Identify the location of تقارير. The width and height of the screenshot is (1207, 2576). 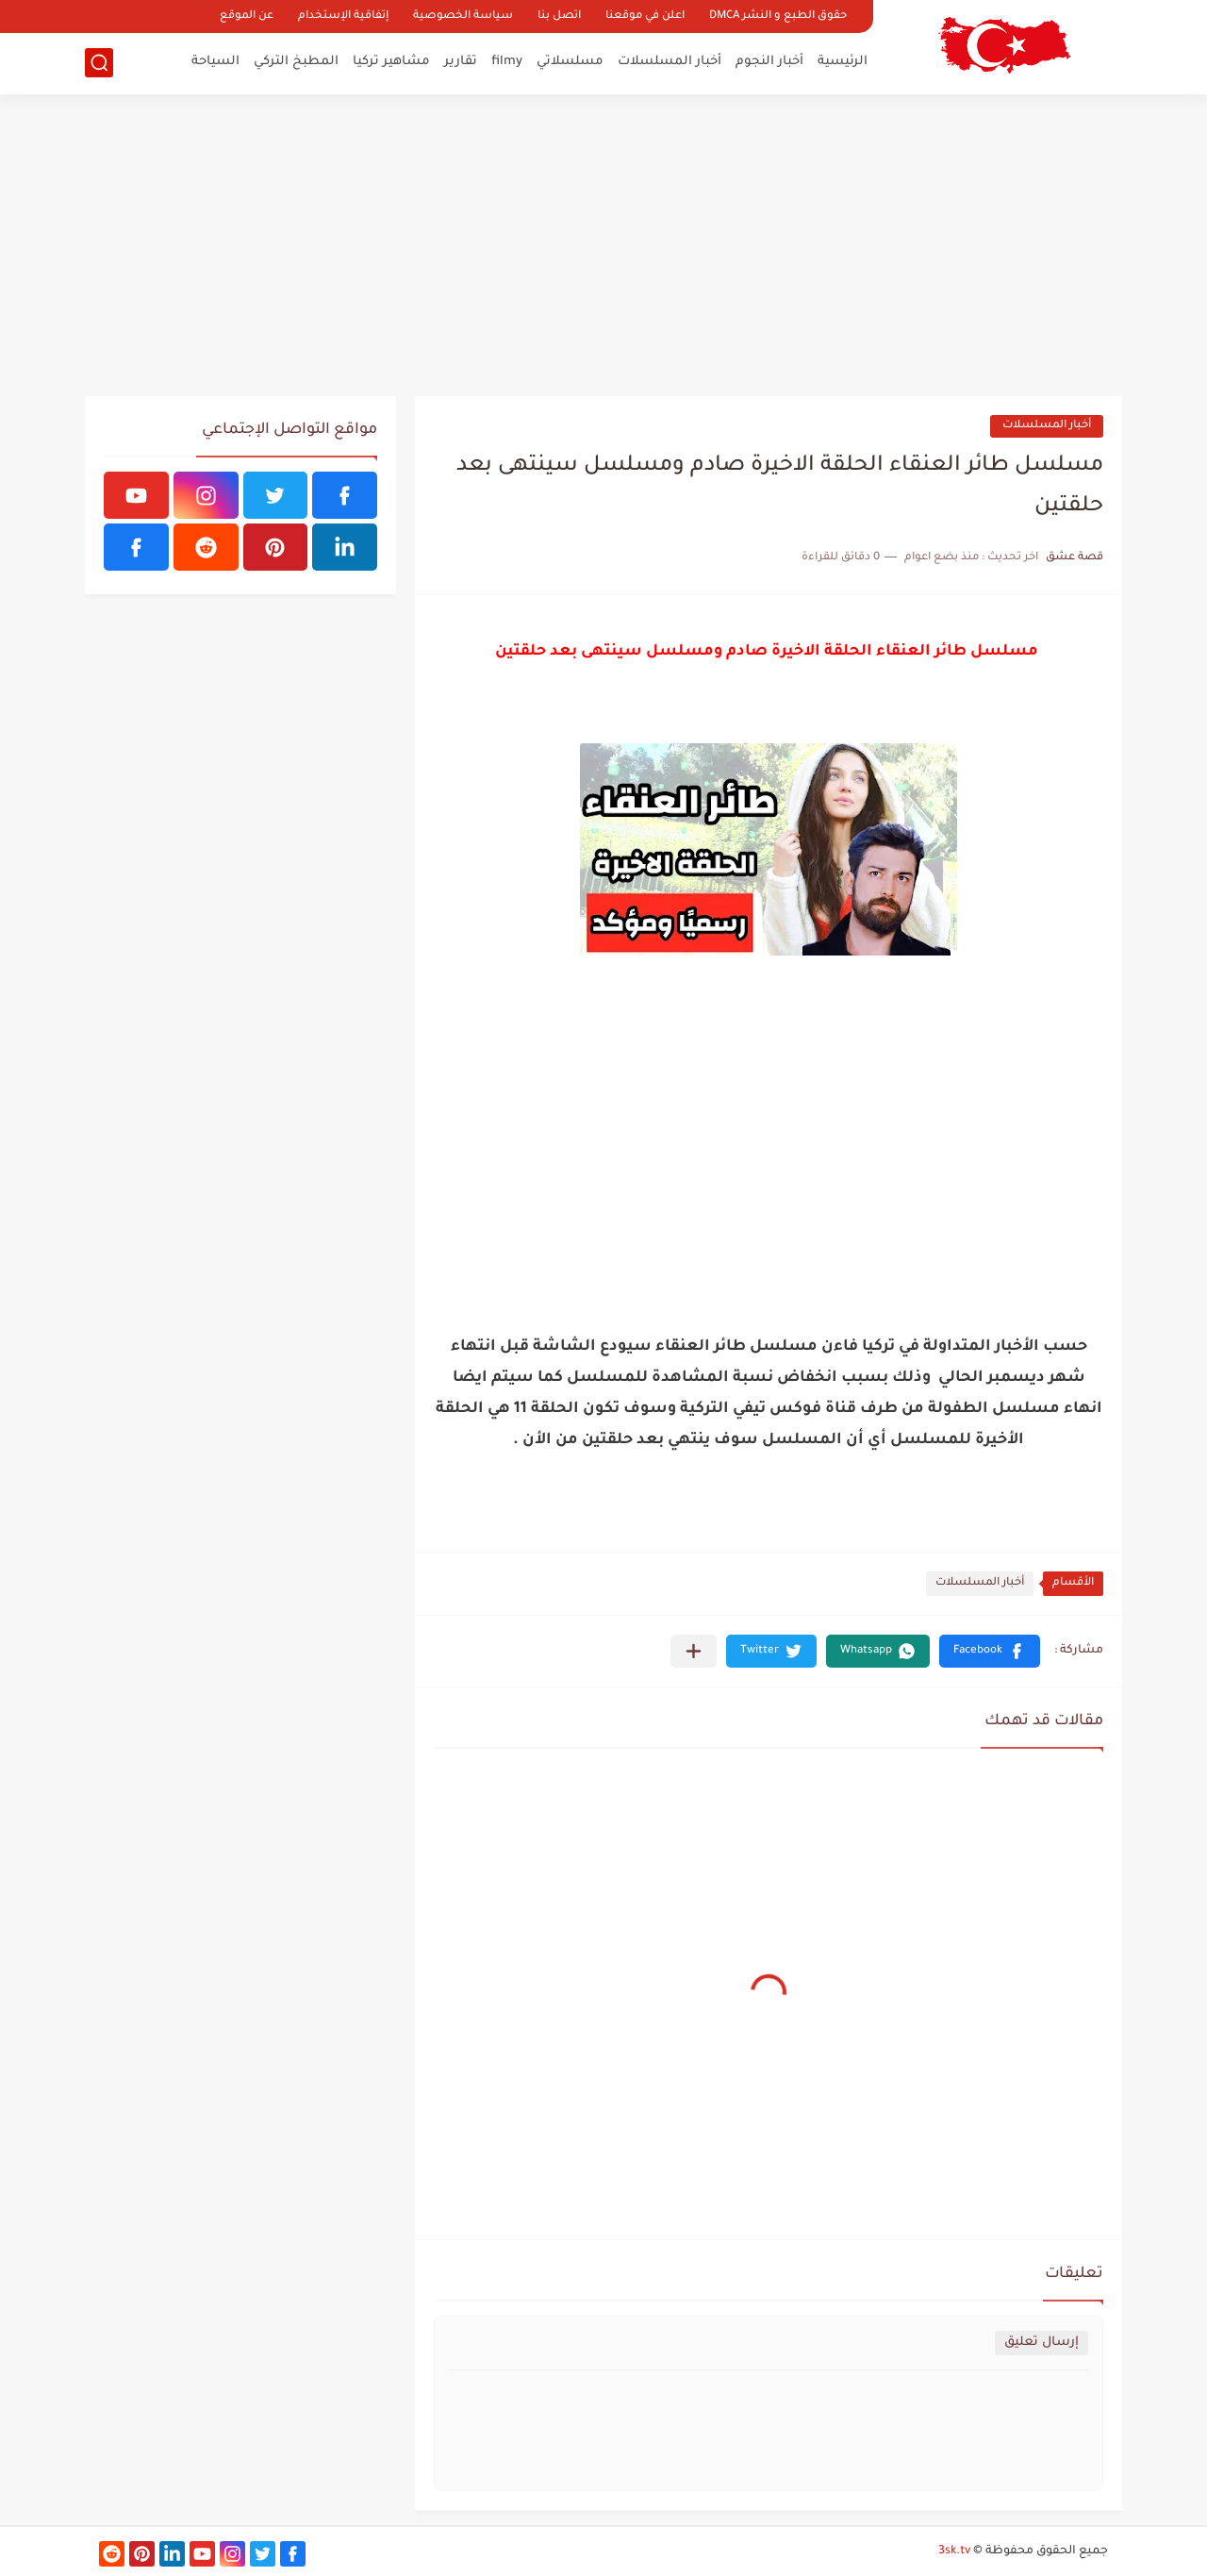
(460, 62).